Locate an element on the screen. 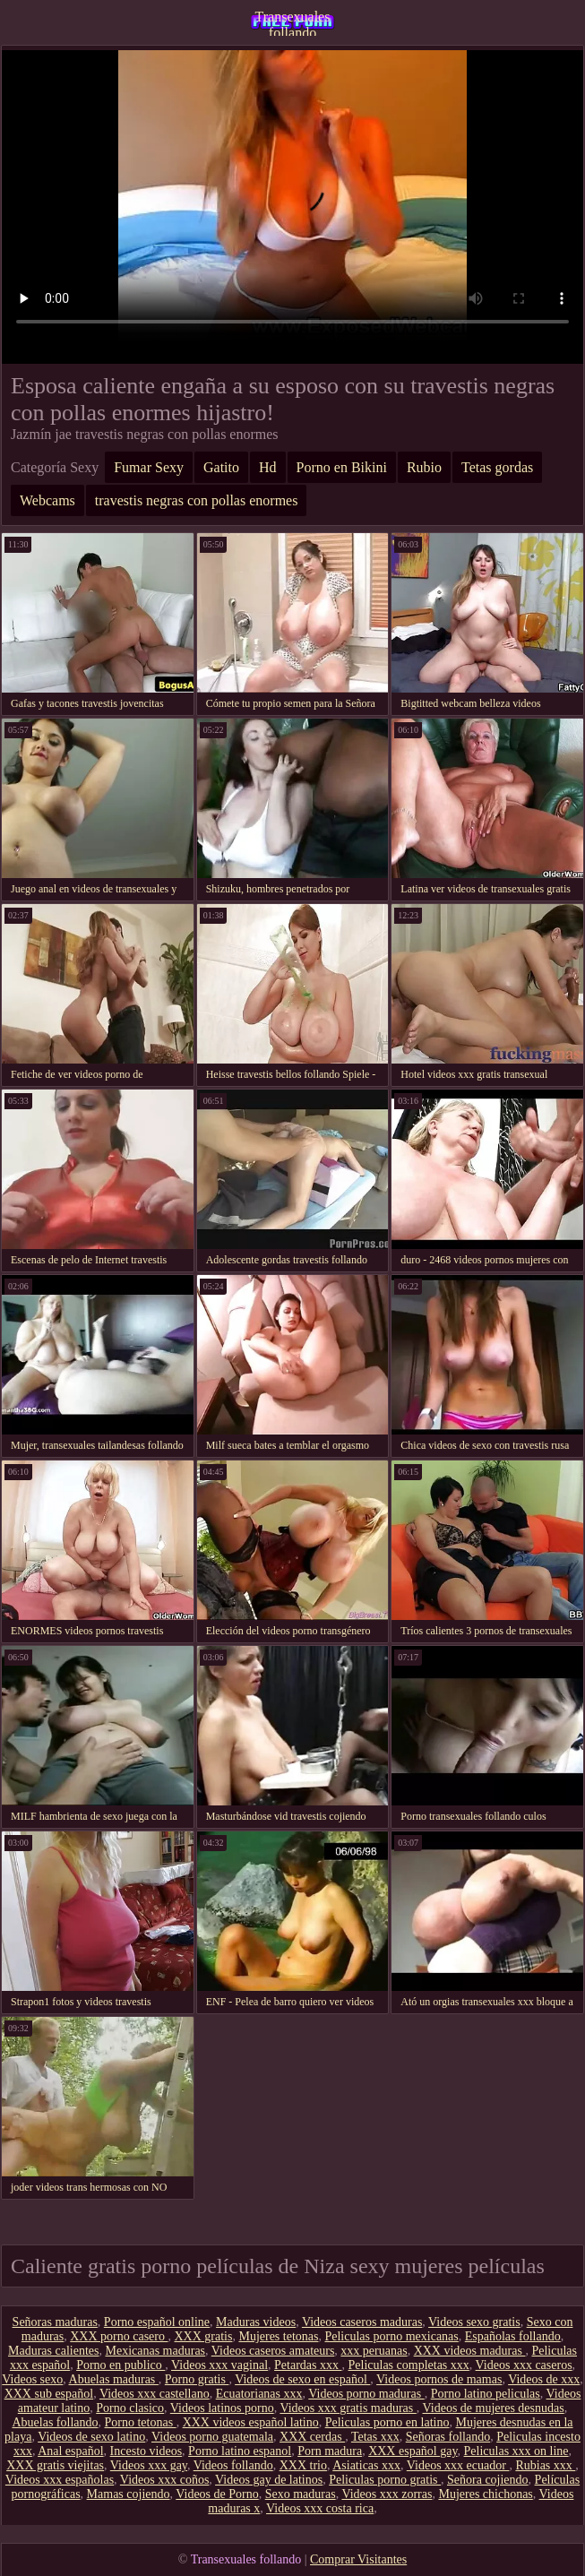 This screenshot has height=2576, width=585. Fumar Sexy is located at coordinates (149, 467).